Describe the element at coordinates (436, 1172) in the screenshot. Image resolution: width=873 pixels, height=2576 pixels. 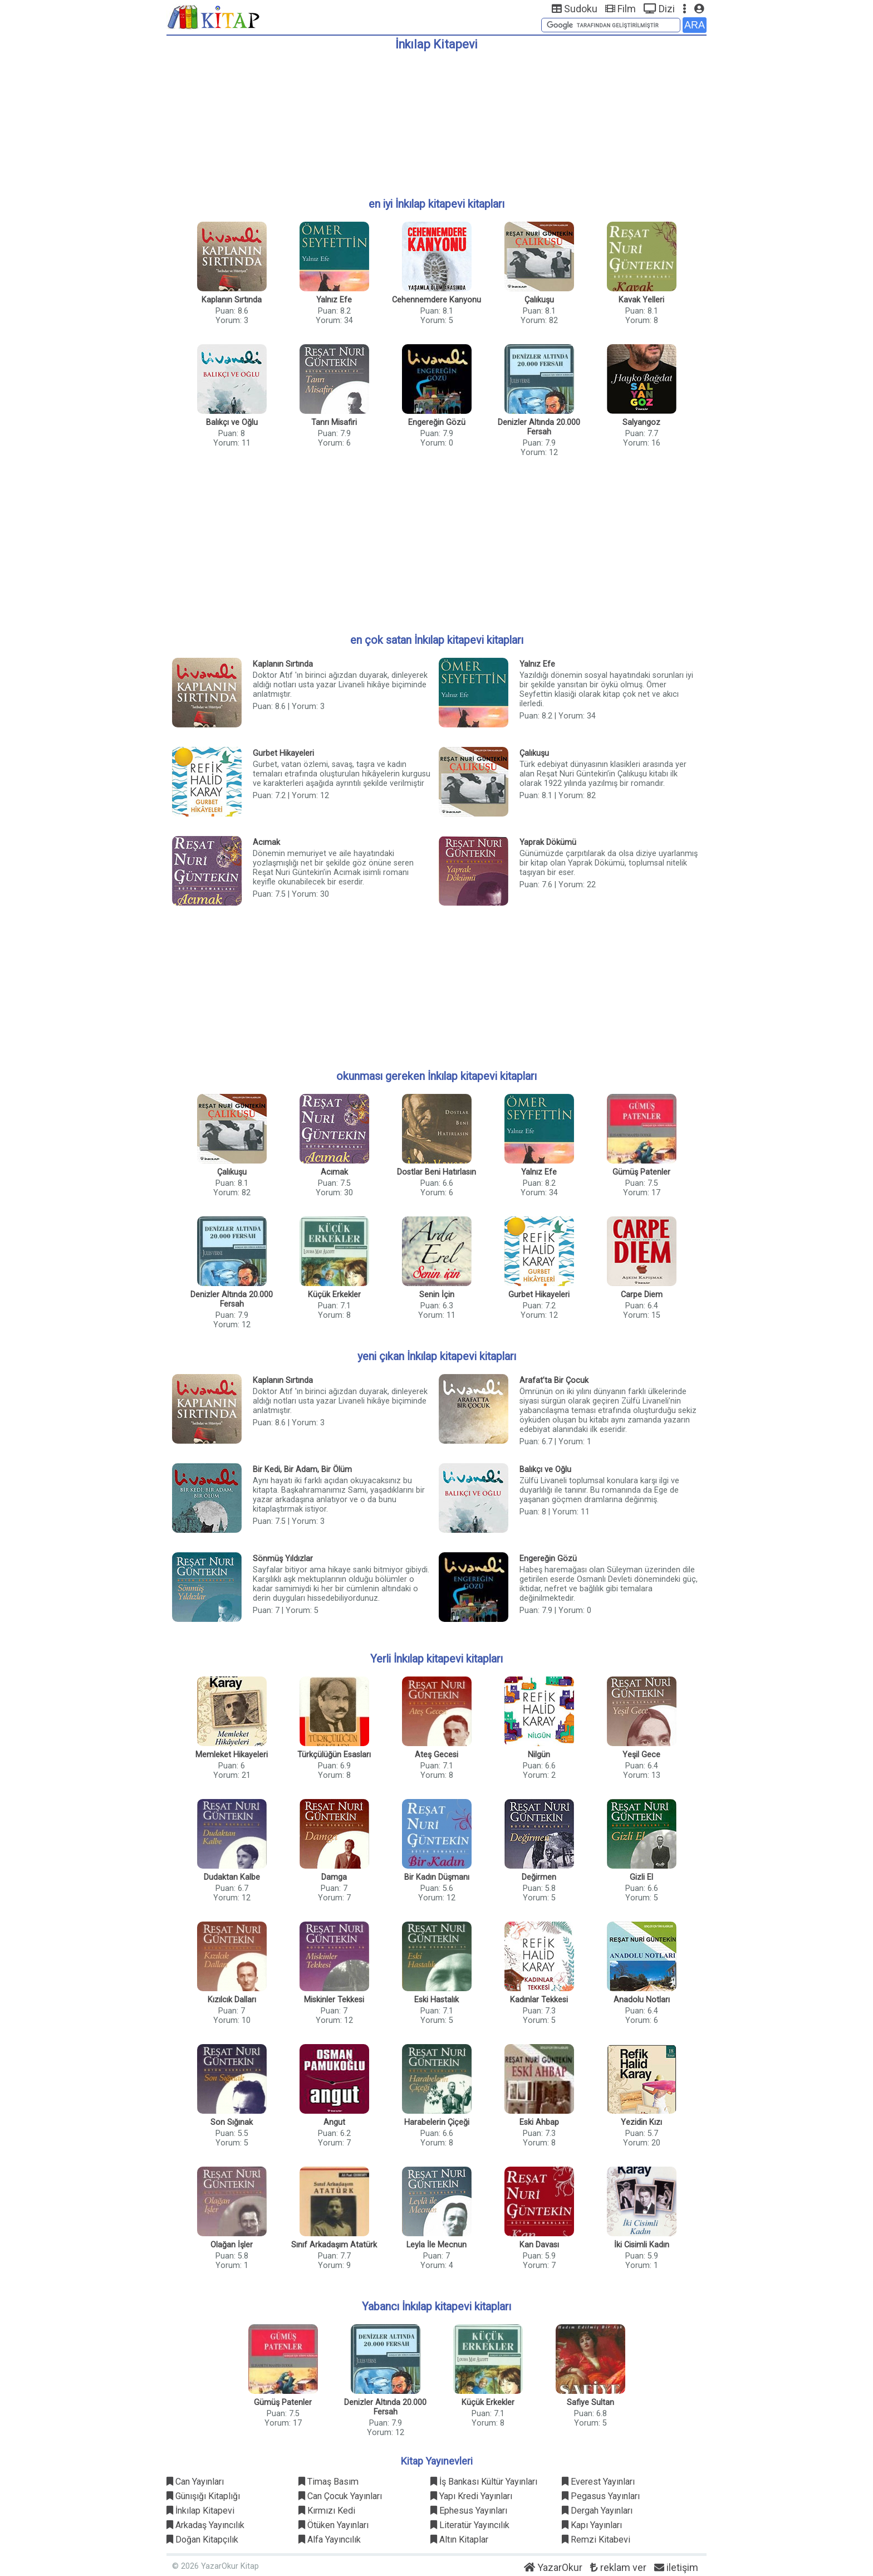
I see `Dostlar Beni Hatırlasın` at that location.